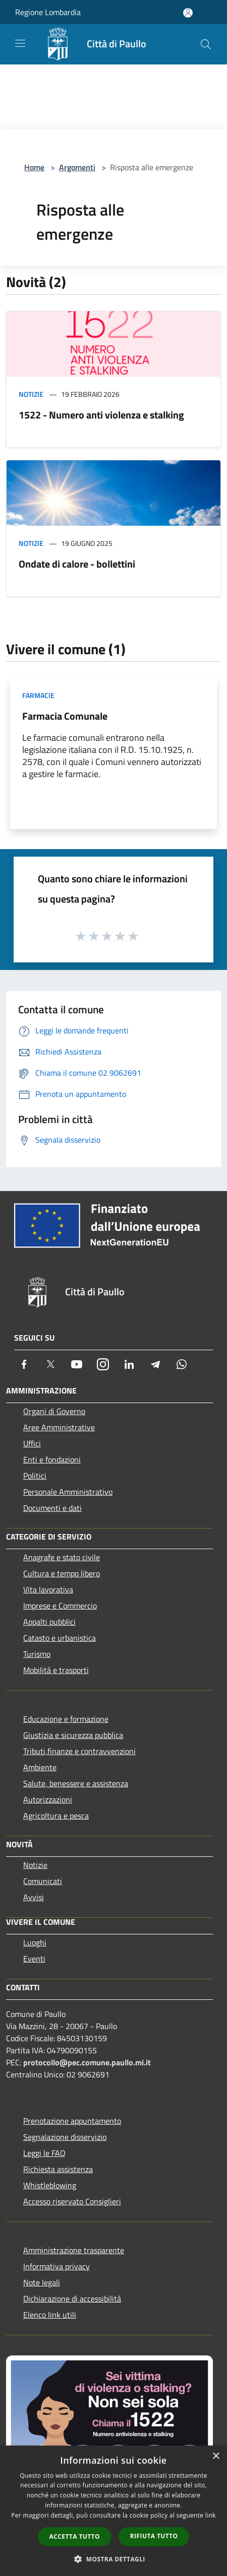 This screenshot has height=2576, width=227. I want to click on Salute, benessere e assistenza, so click(75, 1783).